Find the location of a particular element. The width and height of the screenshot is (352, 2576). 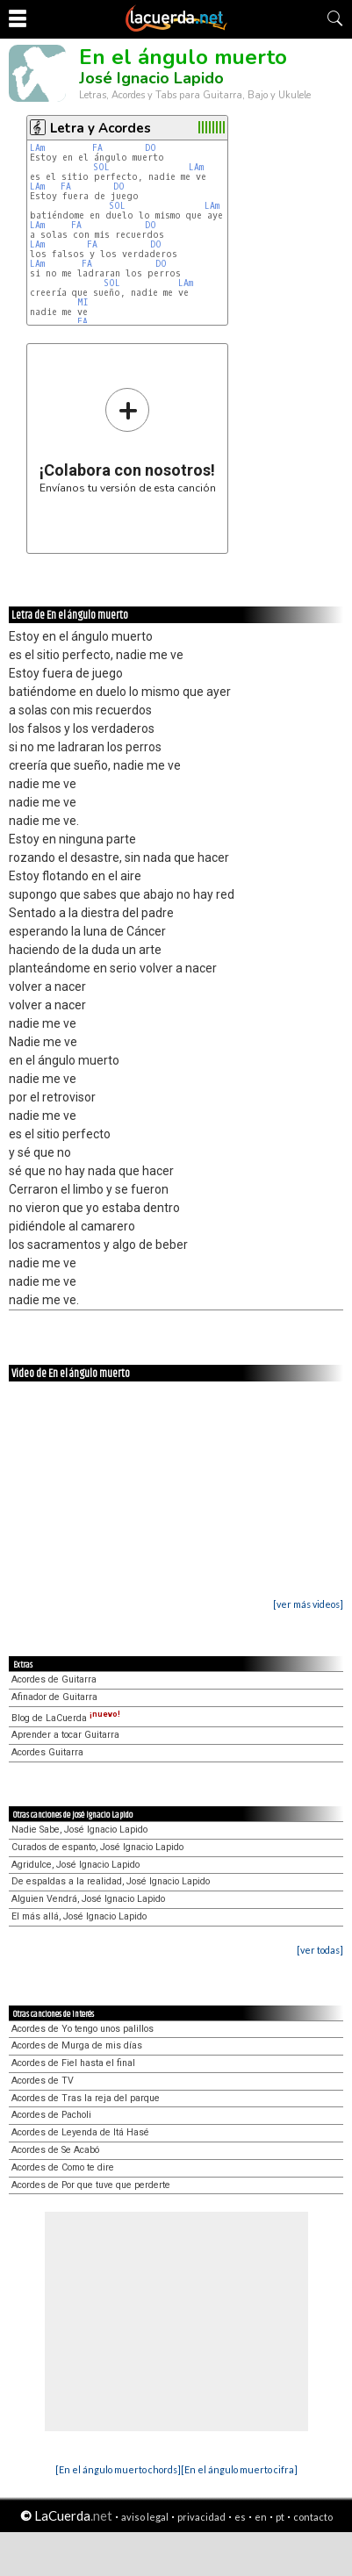

Acordes de TV is located at coordinates (42, 2080).